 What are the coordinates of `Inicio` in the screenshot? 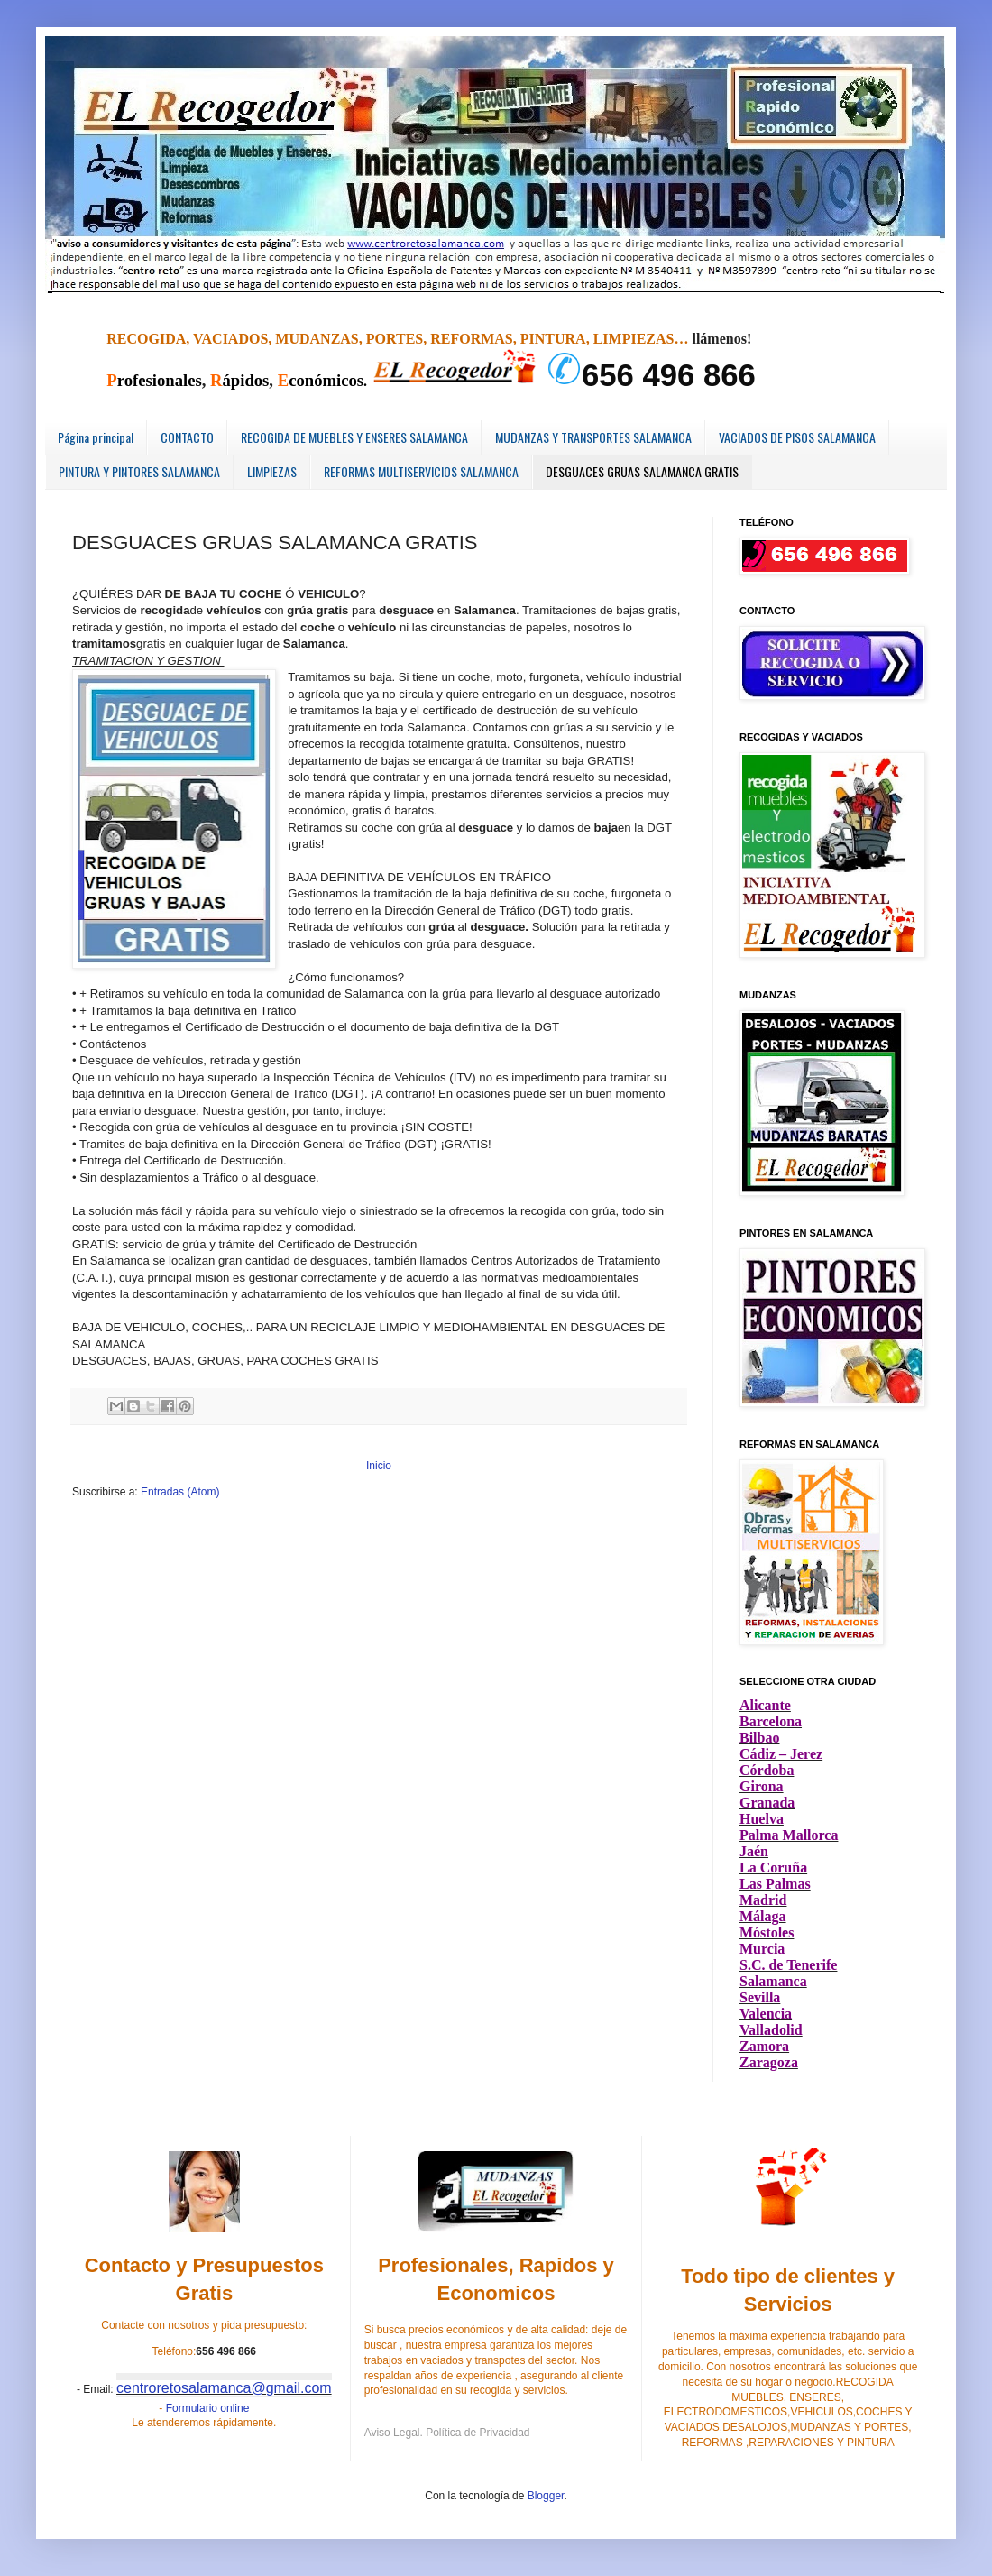 It's located at (378, 1465).